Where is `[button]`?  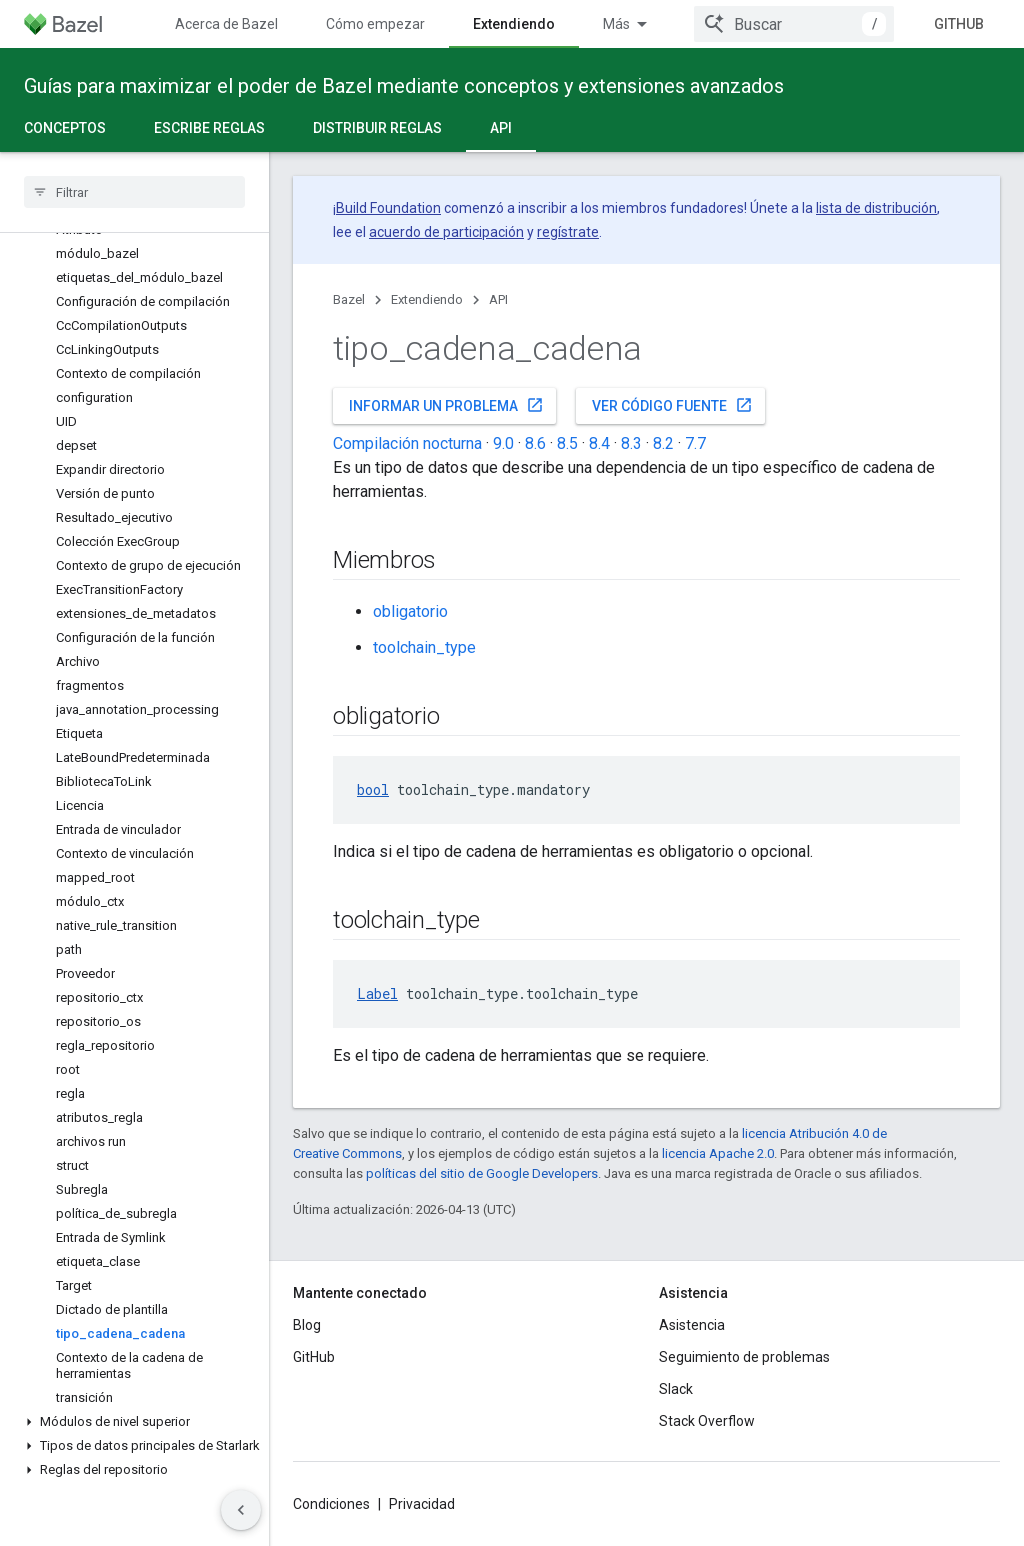
[button] is located at coordinates (134, 1422).